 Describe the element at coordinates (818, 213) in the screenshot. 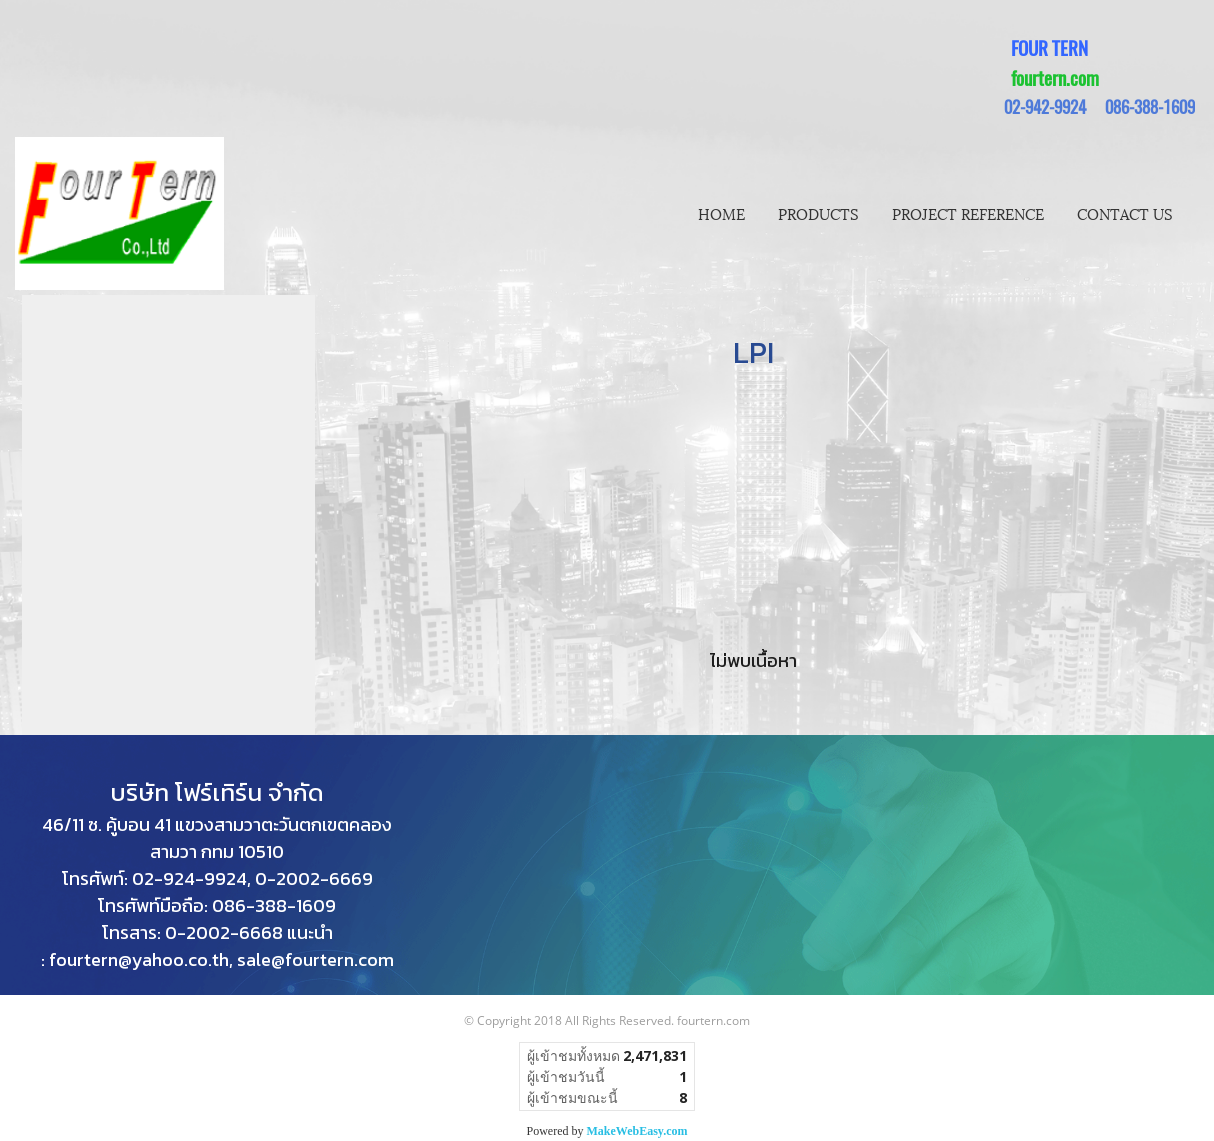

I see `PRODUCTS` at that location.